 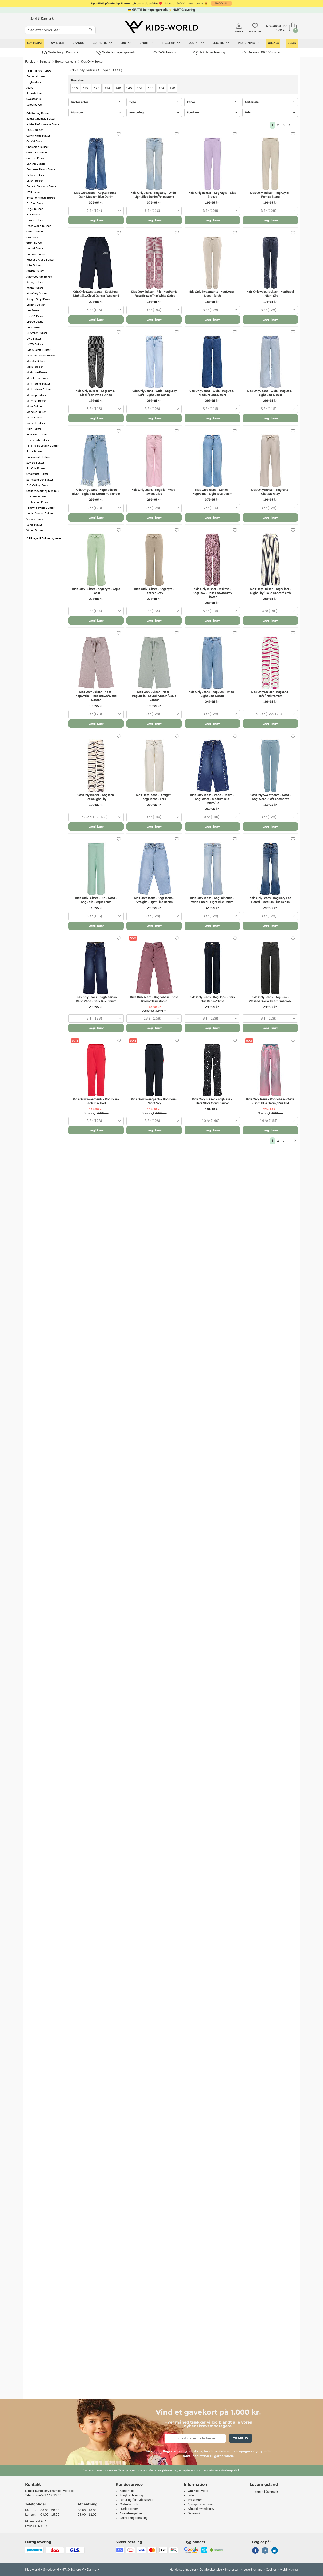 I want to click on Sport, so click(x=146, y=43).